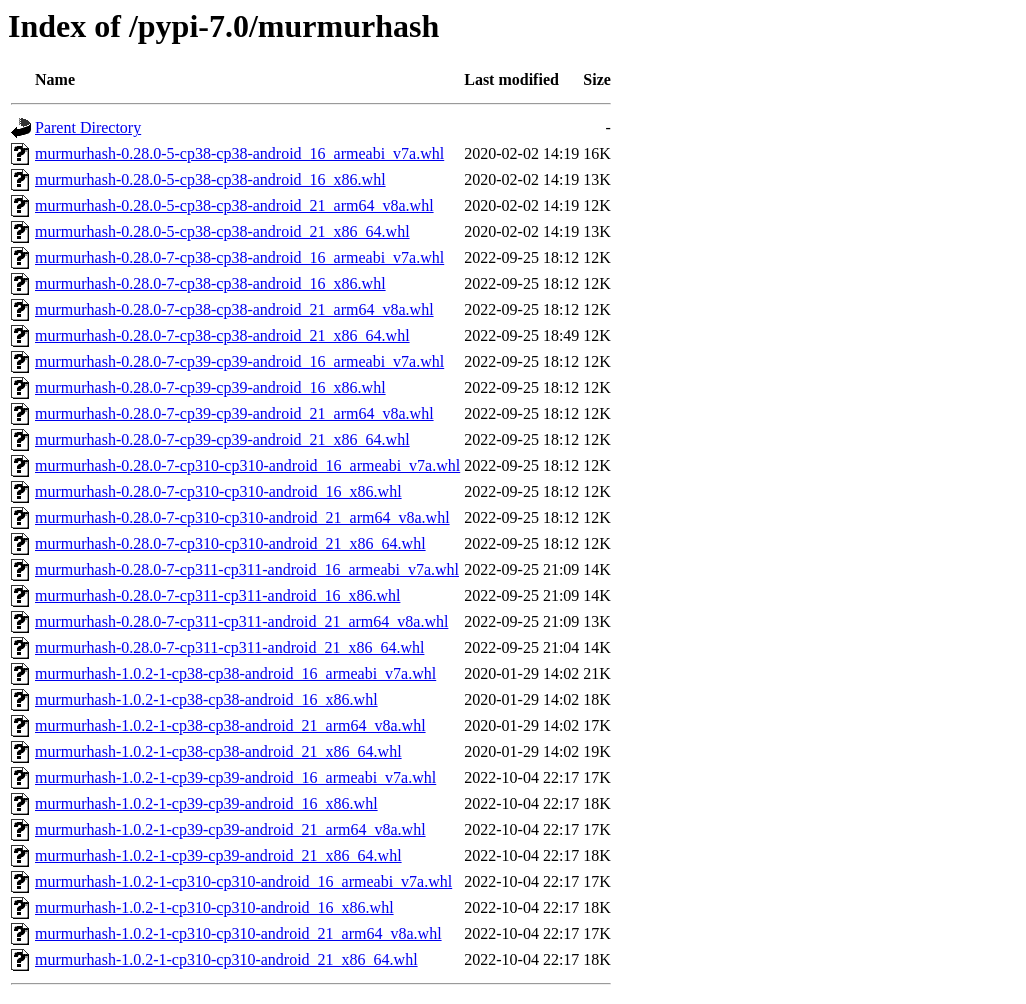 The image size is (1026, 1004). What do you see at coordinates (239, 361) in the screenshot?
I see `murmurhash-0.28.0-7-cp39-cp39-android_16_armeabi_v7a.whl` at bounding box center [239, 361].